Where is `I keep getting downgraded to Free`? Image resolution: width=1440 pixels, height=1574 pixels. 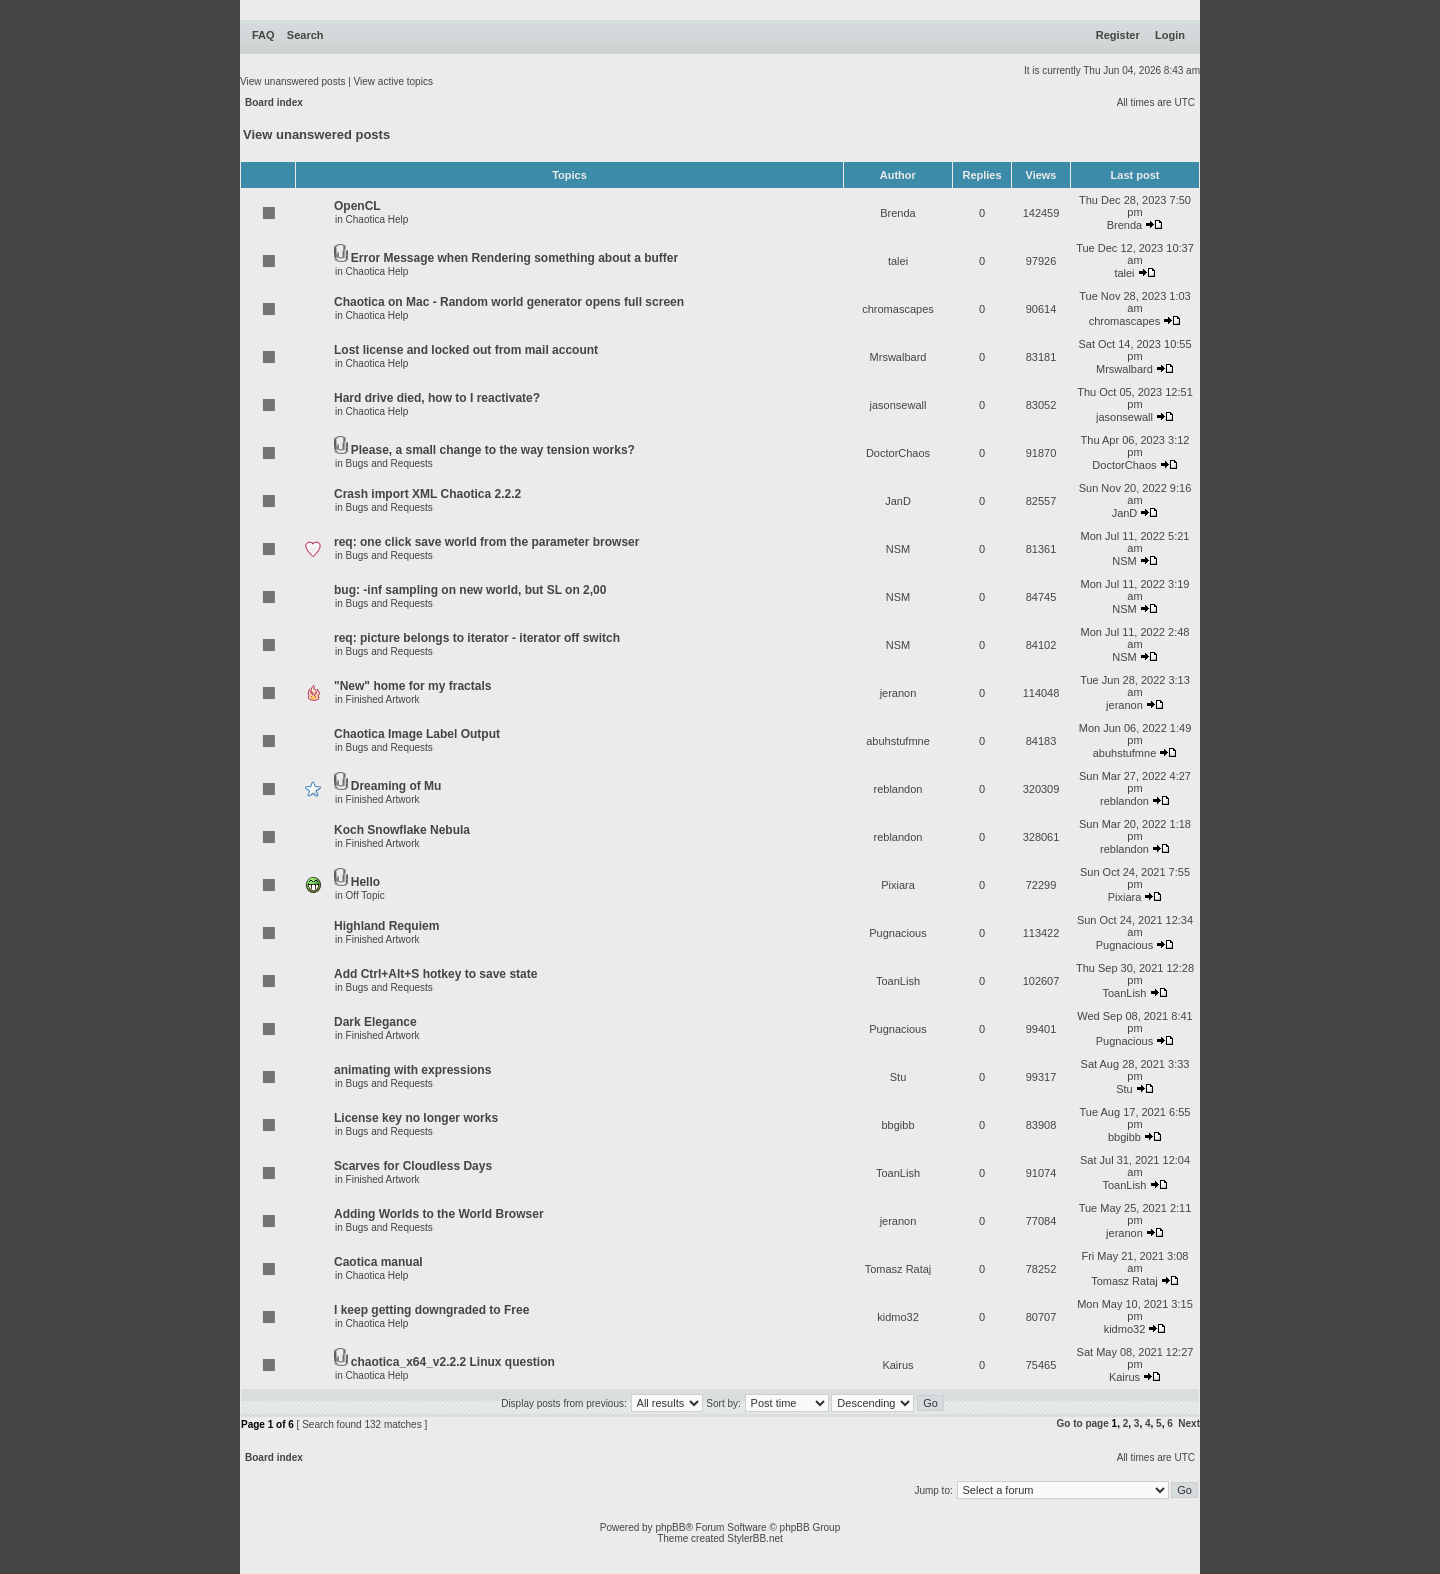 I keep getting downgraded to Free is located at coordinates (431, 1310).